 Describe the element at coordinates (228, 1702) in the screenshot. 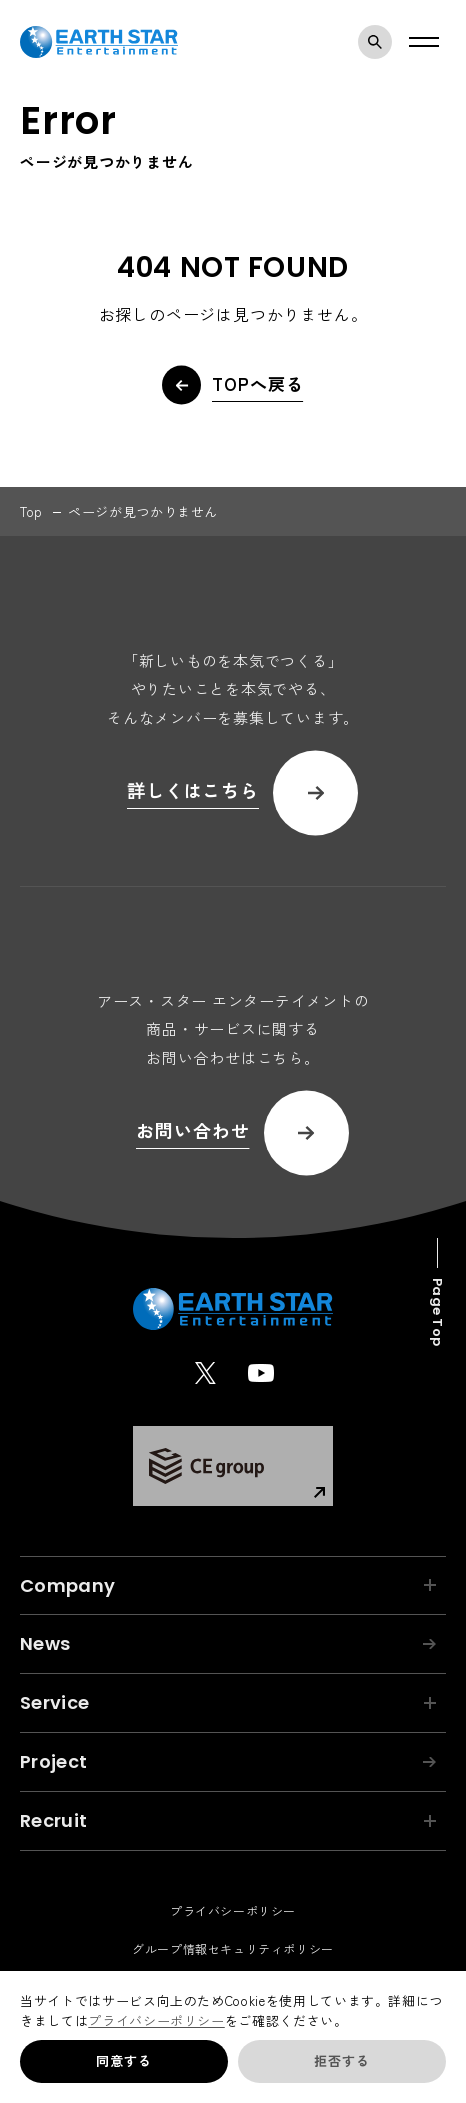

I see `Service` at that location.